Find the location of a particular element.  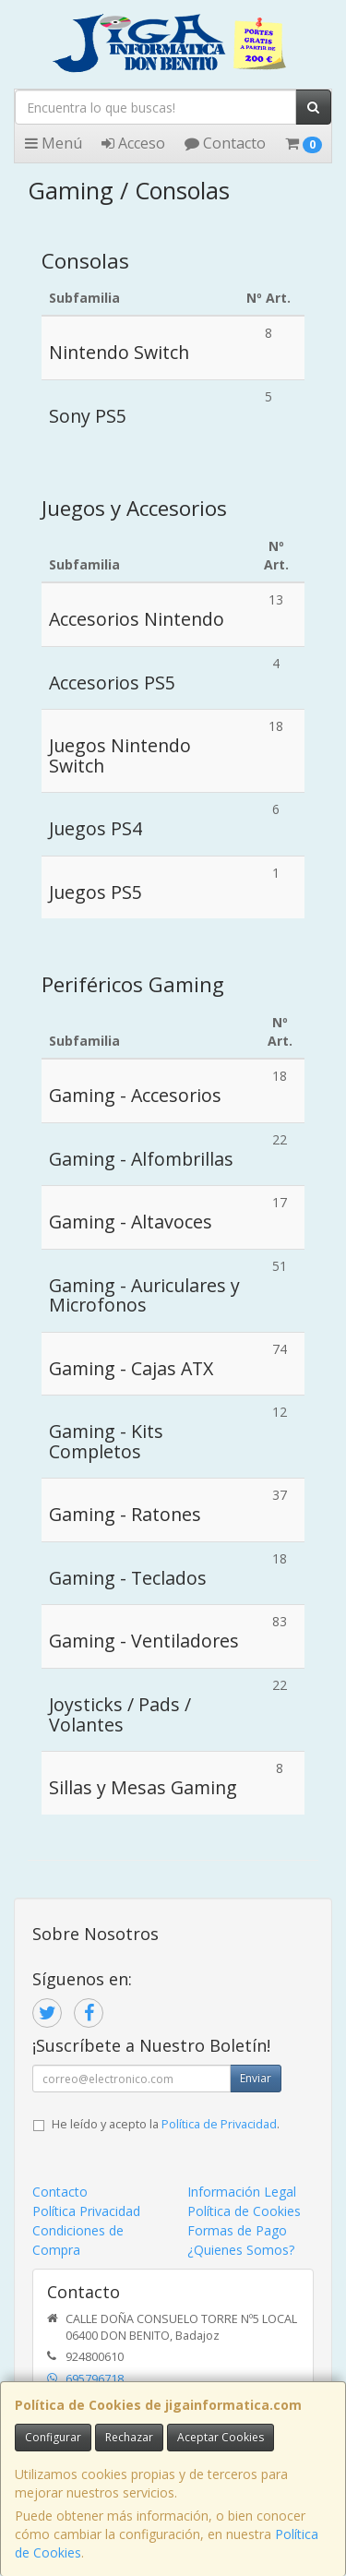

He leído y acepto la . is located at coordinates (166, 2124).